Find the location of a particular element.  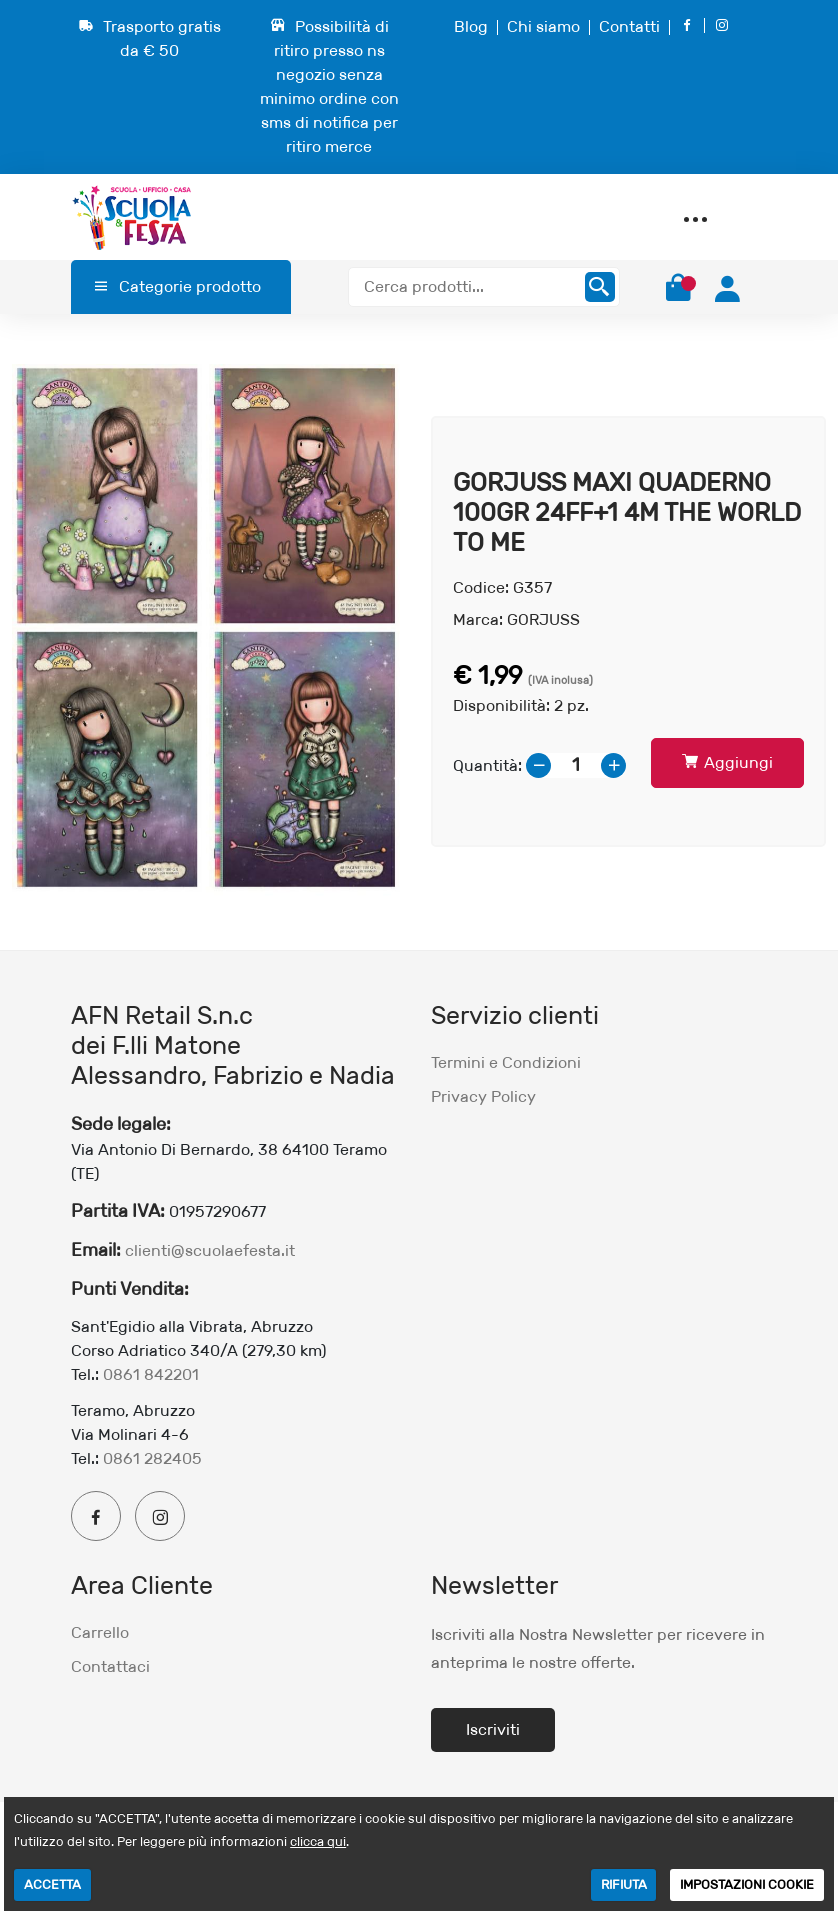

Termini e Condizioni is located at coordinates (506, 1062).